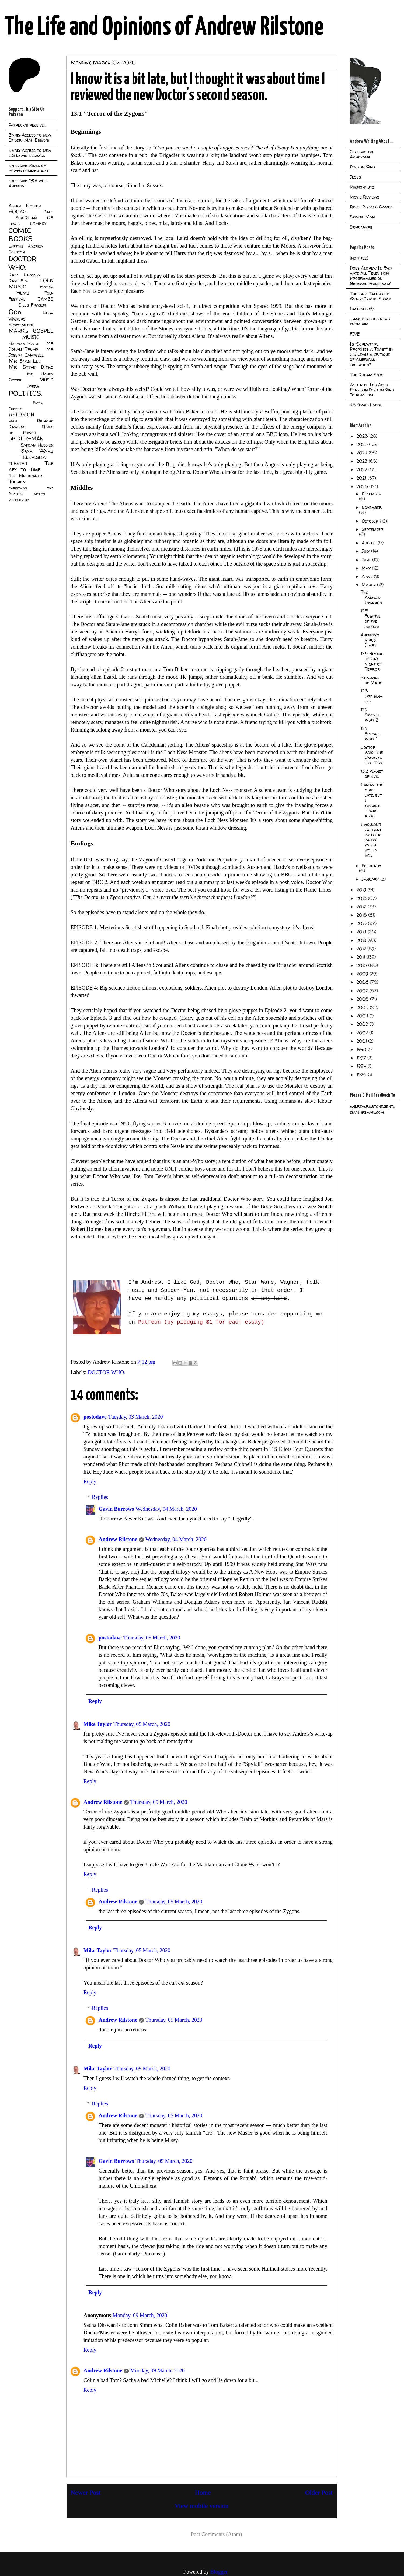 This screenshot has height=2576, width=404. I want to click on 2019, so click(362, 890).